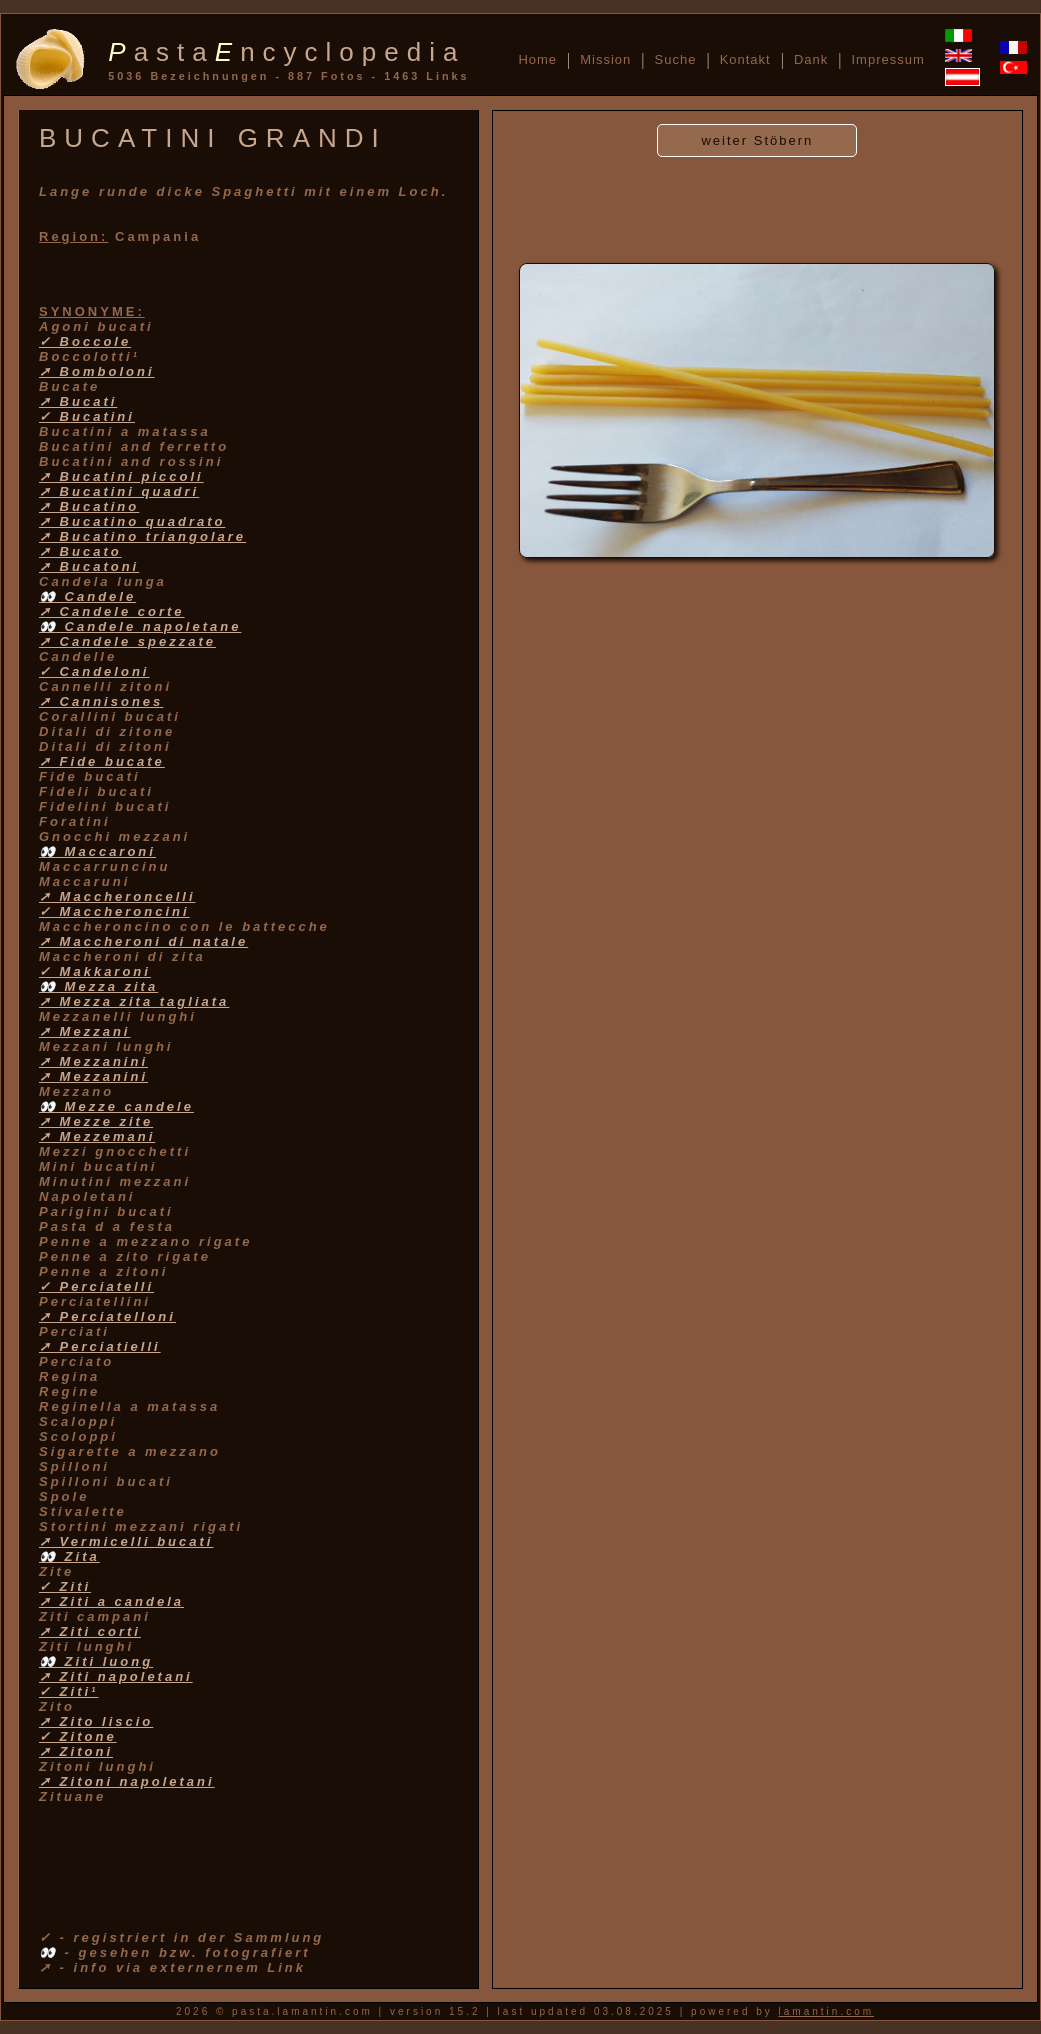  Describe the element at coordinates (98, 986) in the screenshot. I see `👀 Mezza zita` at that location.